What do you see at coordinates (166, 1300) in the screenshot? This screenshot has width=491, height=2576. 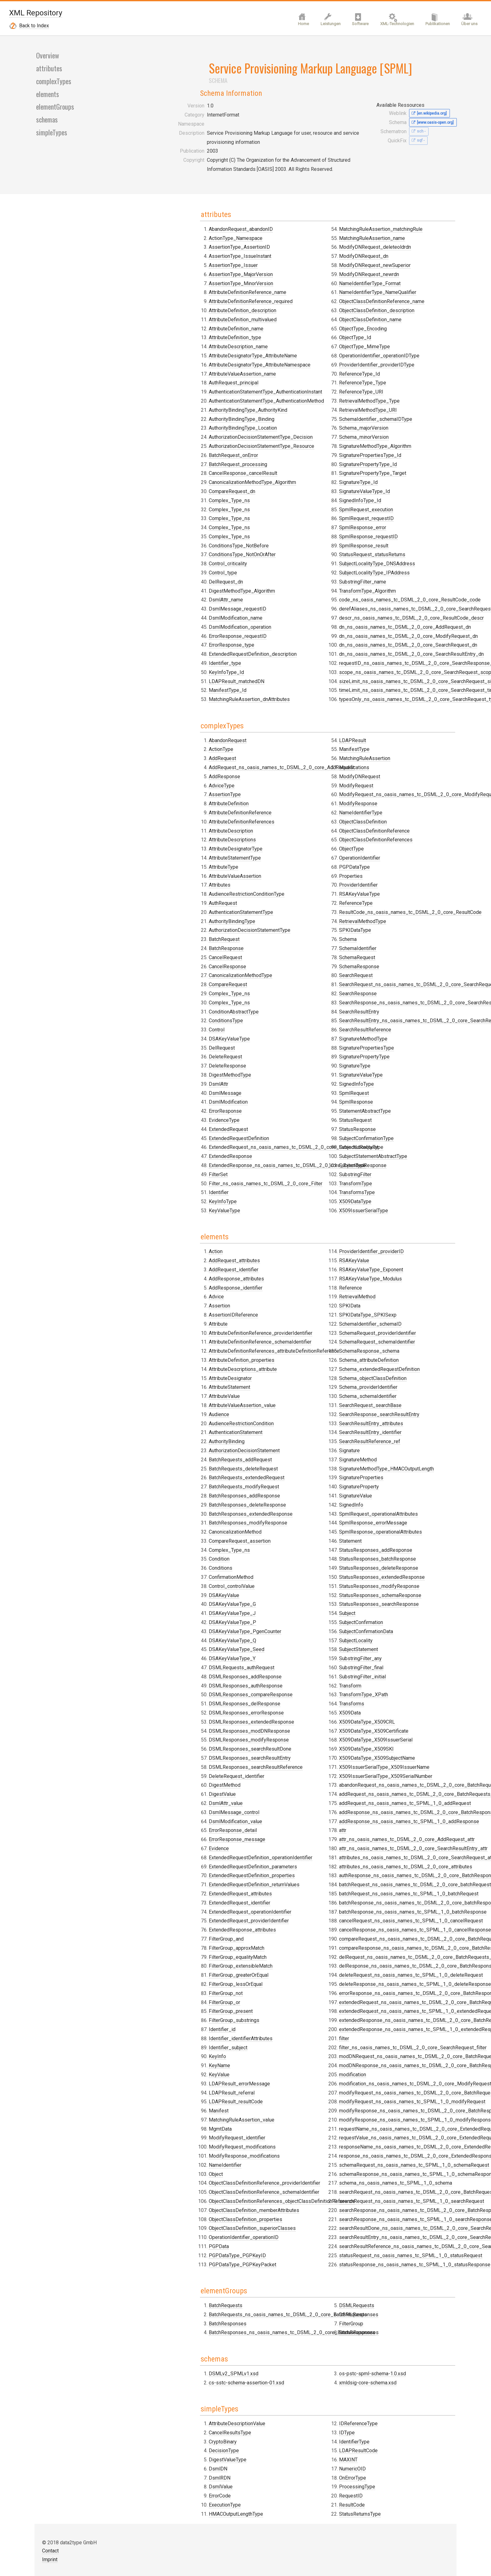 I see `AttributeValue` at bounding box center [166, 1300].